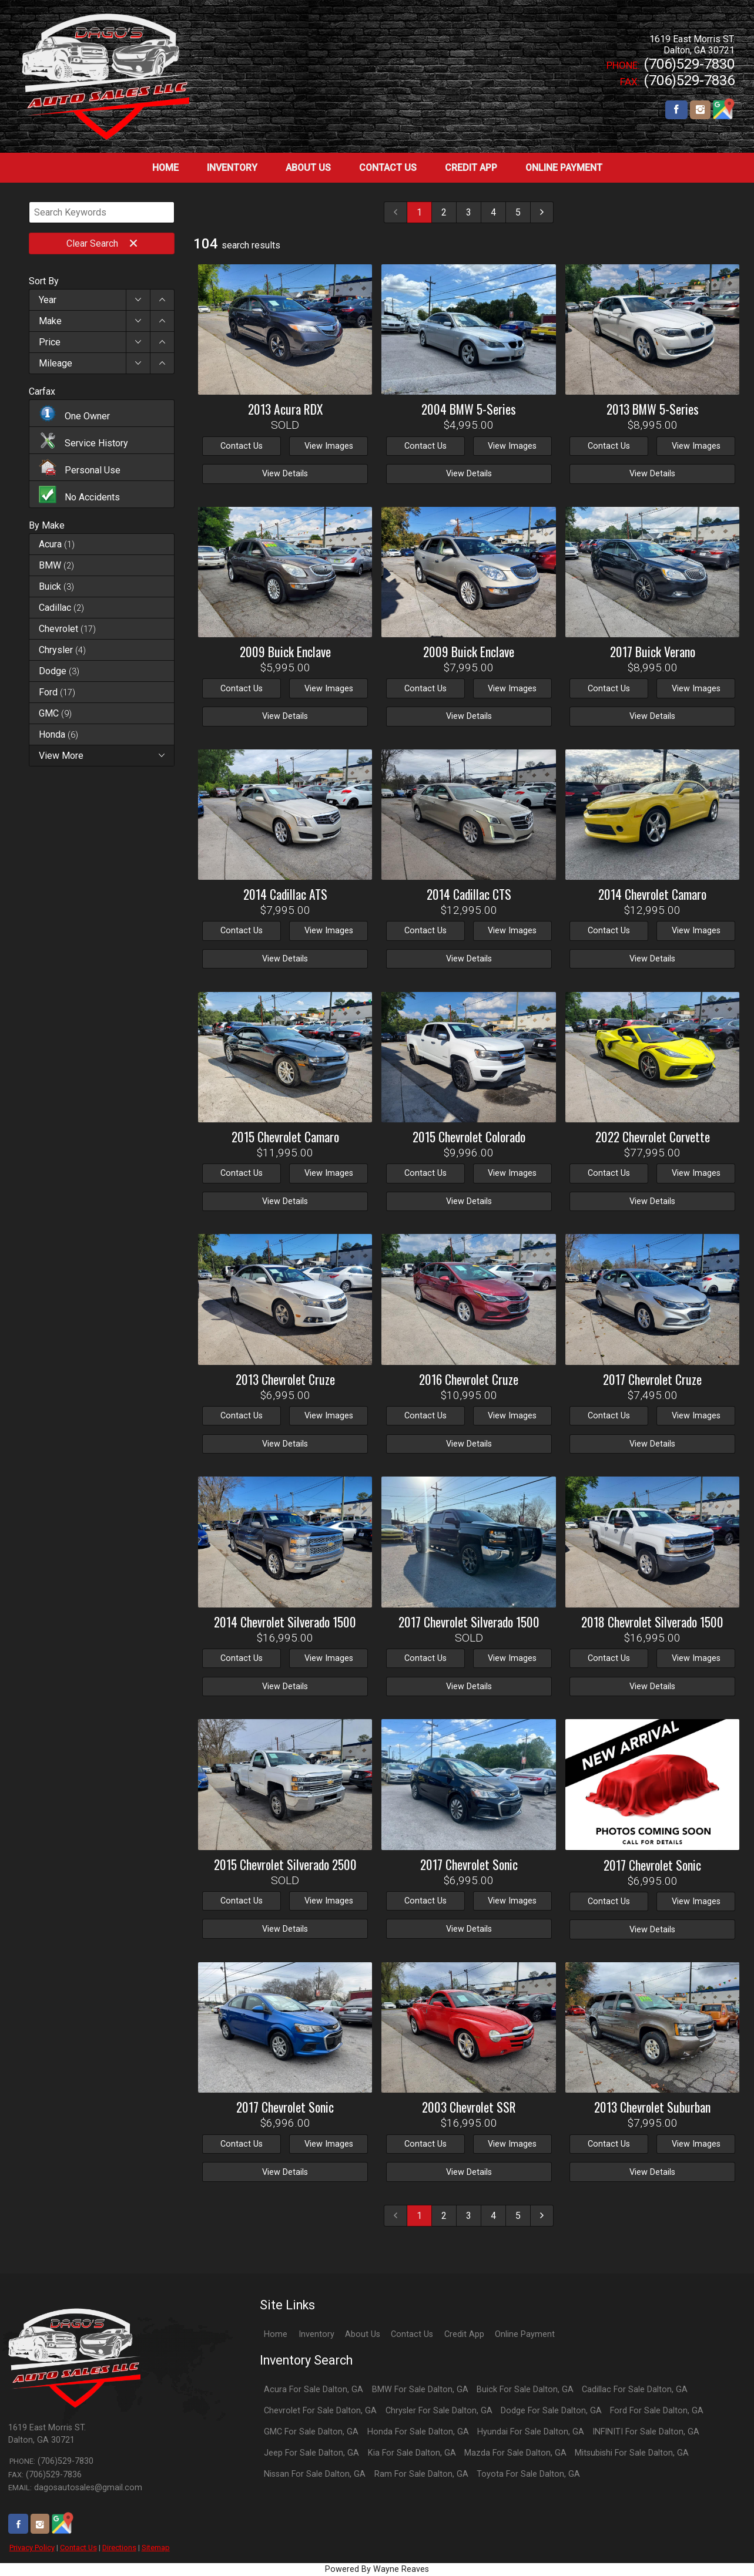  I want to click on Nissan For Sale Dalton, GA, so click(315, 2474).